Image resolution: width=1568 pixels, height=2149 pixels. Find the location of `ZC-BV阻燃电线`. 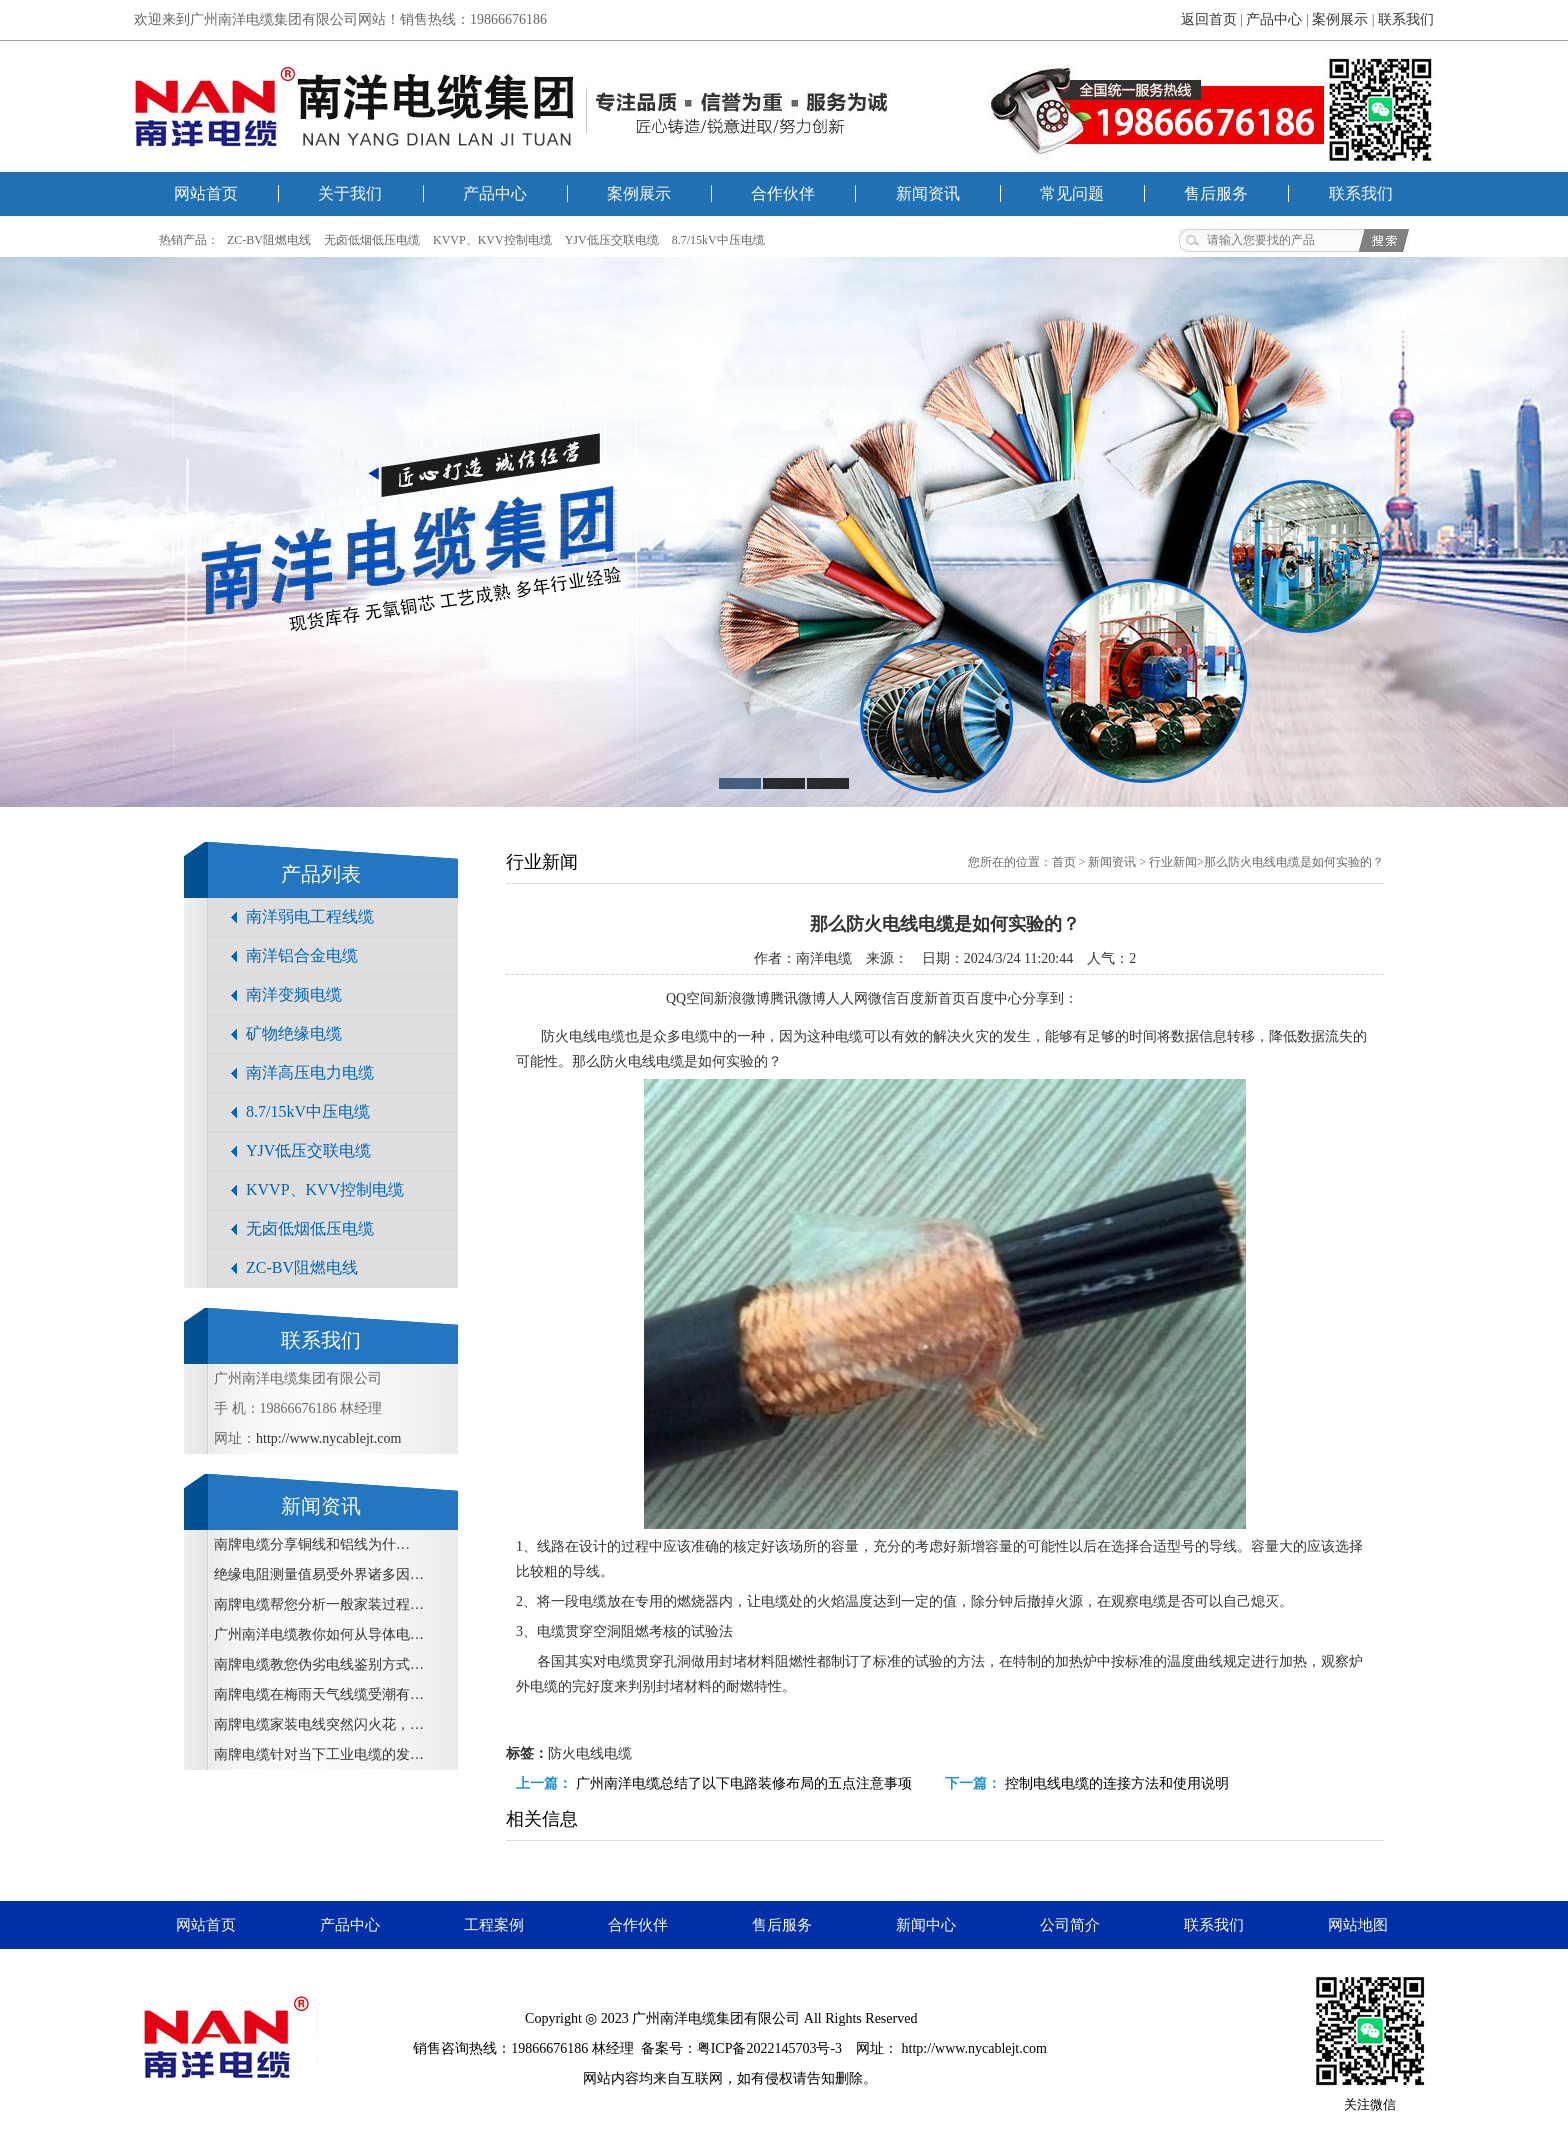

ZC-BV阻燃电线 is located at coordinates (269, 240).